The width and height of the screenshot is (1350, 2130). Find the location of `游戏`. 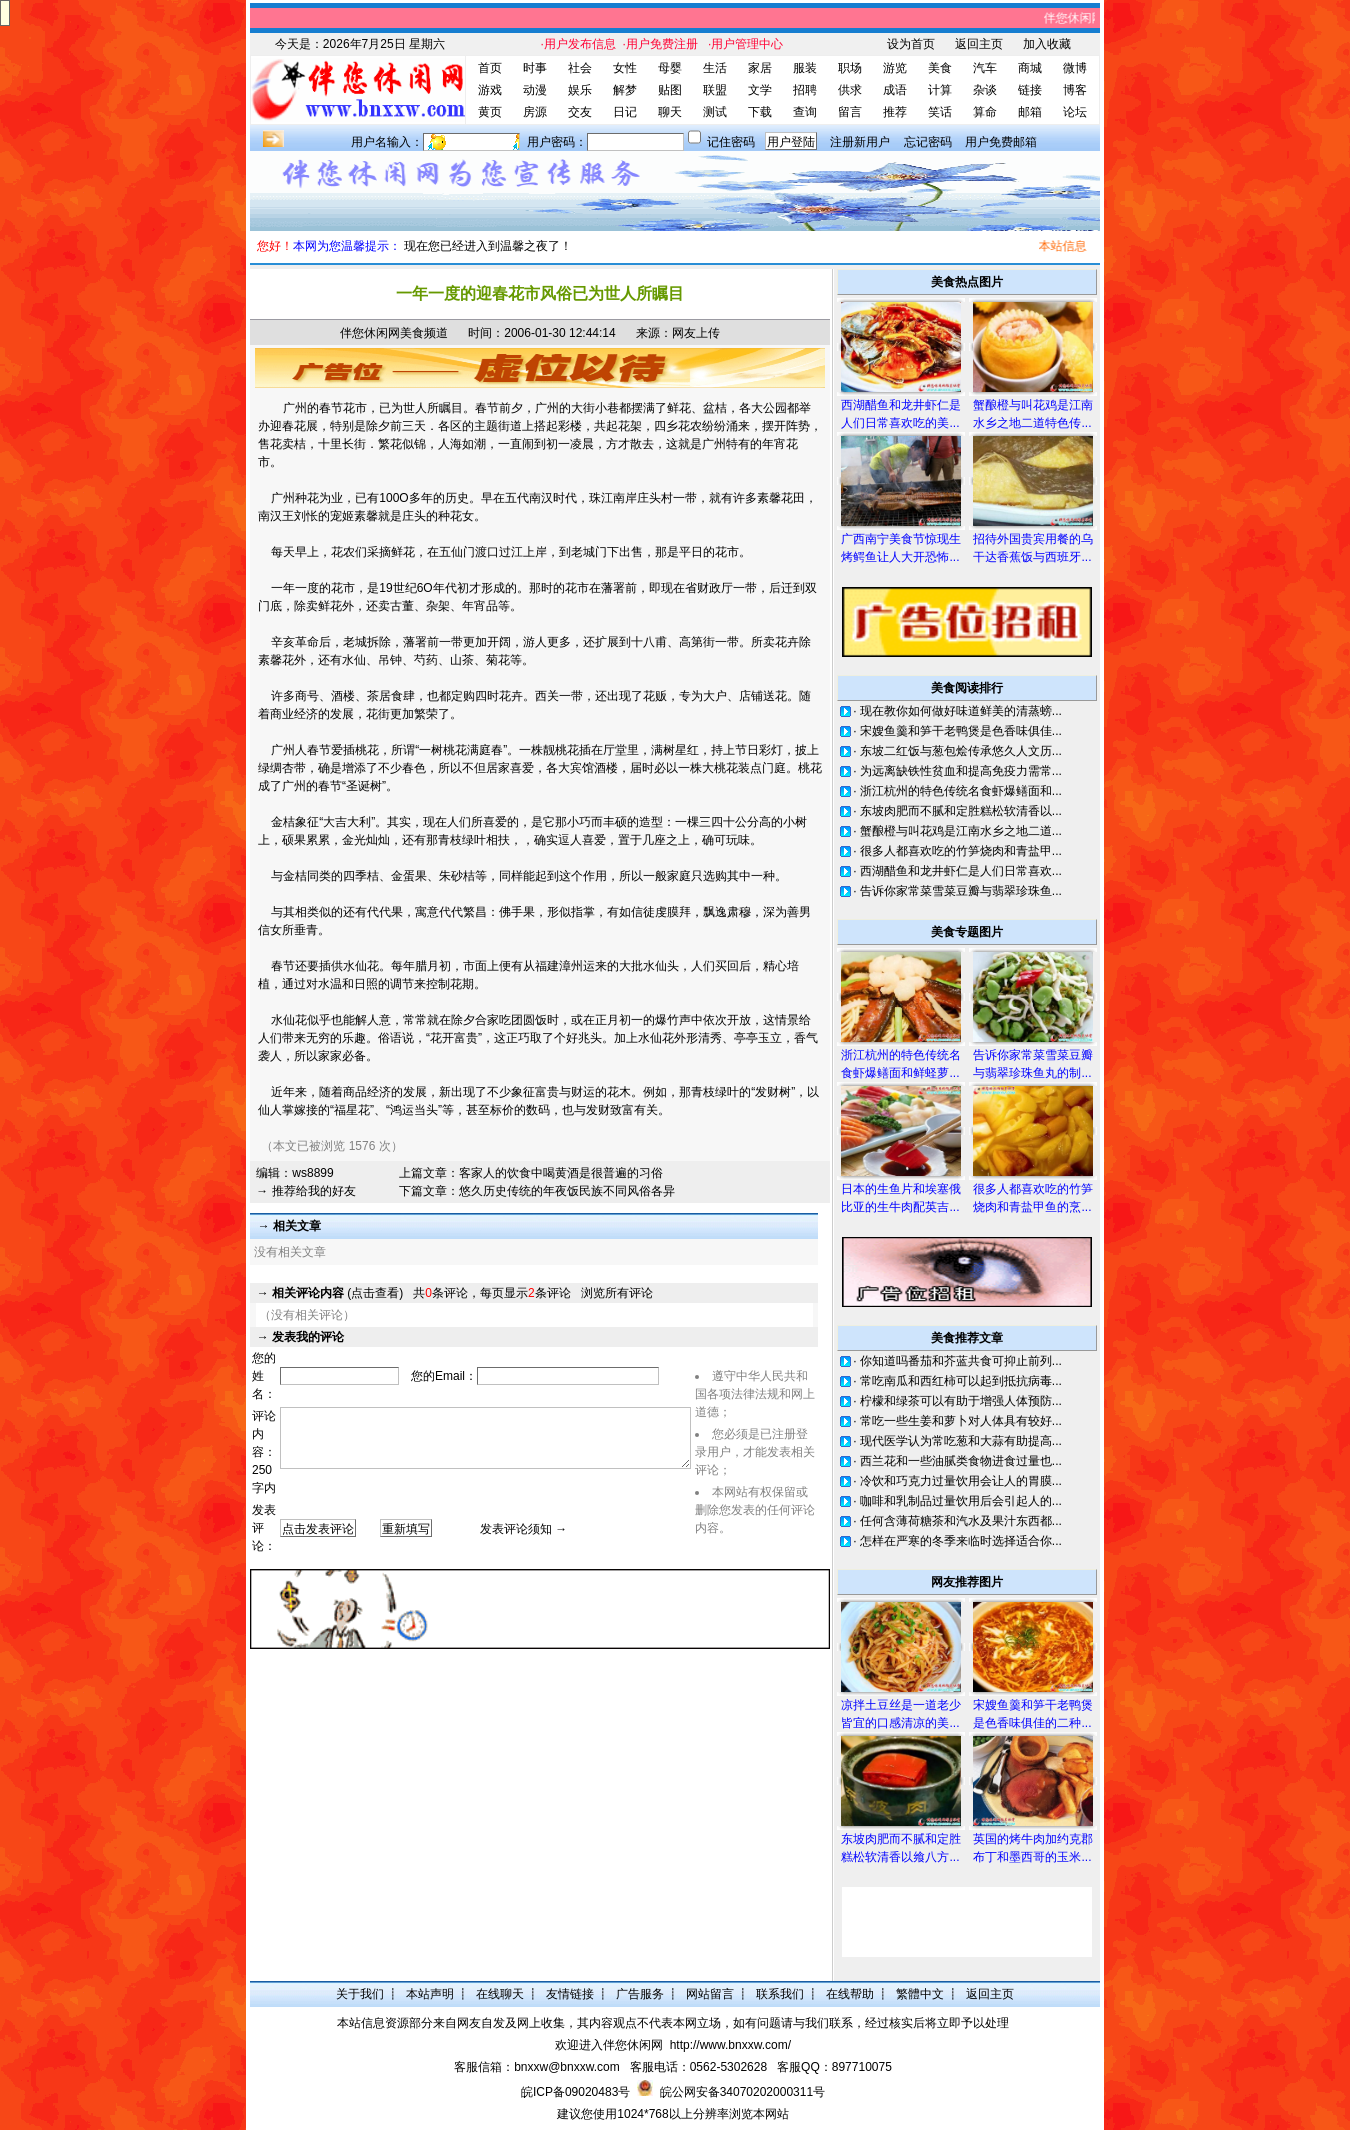

游戏 is located at coordinates (490, 90).